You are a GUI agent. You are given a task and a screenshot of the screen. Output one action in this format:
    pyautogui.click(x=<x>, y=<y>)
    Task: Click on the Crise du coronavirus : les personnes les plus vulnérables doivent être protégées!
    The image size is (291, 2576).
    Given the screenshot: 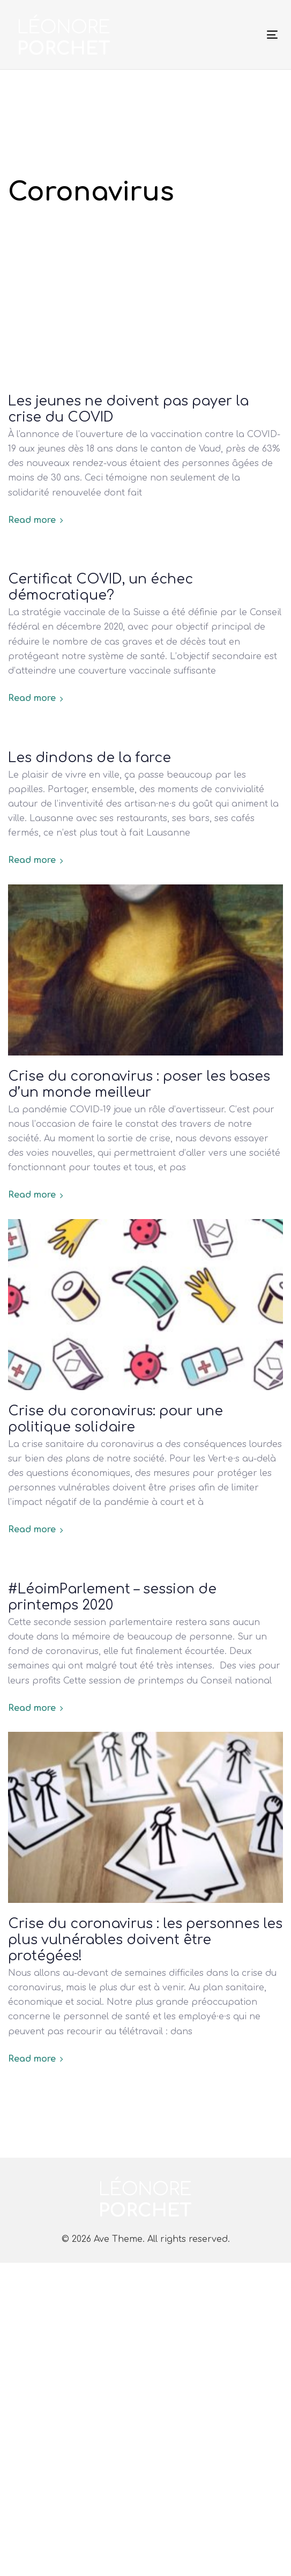 What is the action you would take?
    pyautogui.click(x=145, y=1940)
    